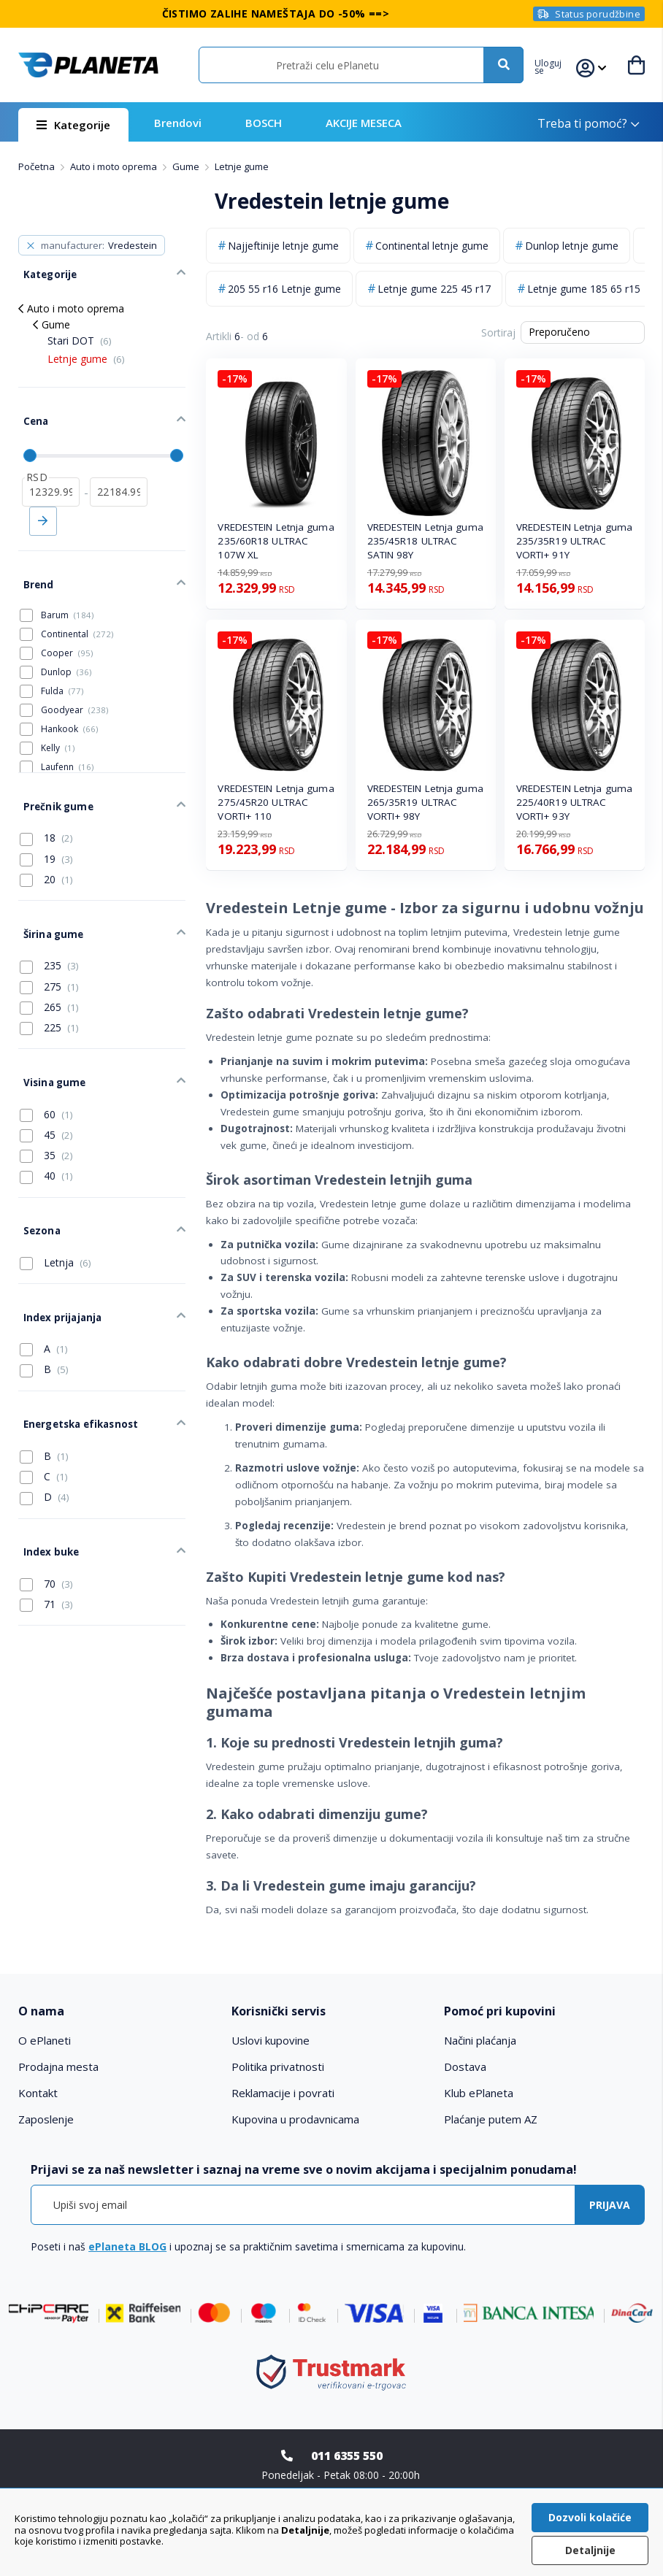 This screenshot has height=2576, width=663. Describe the element at coordinates (67, 741) in the screenshot. I see `Laufenn` at that location.